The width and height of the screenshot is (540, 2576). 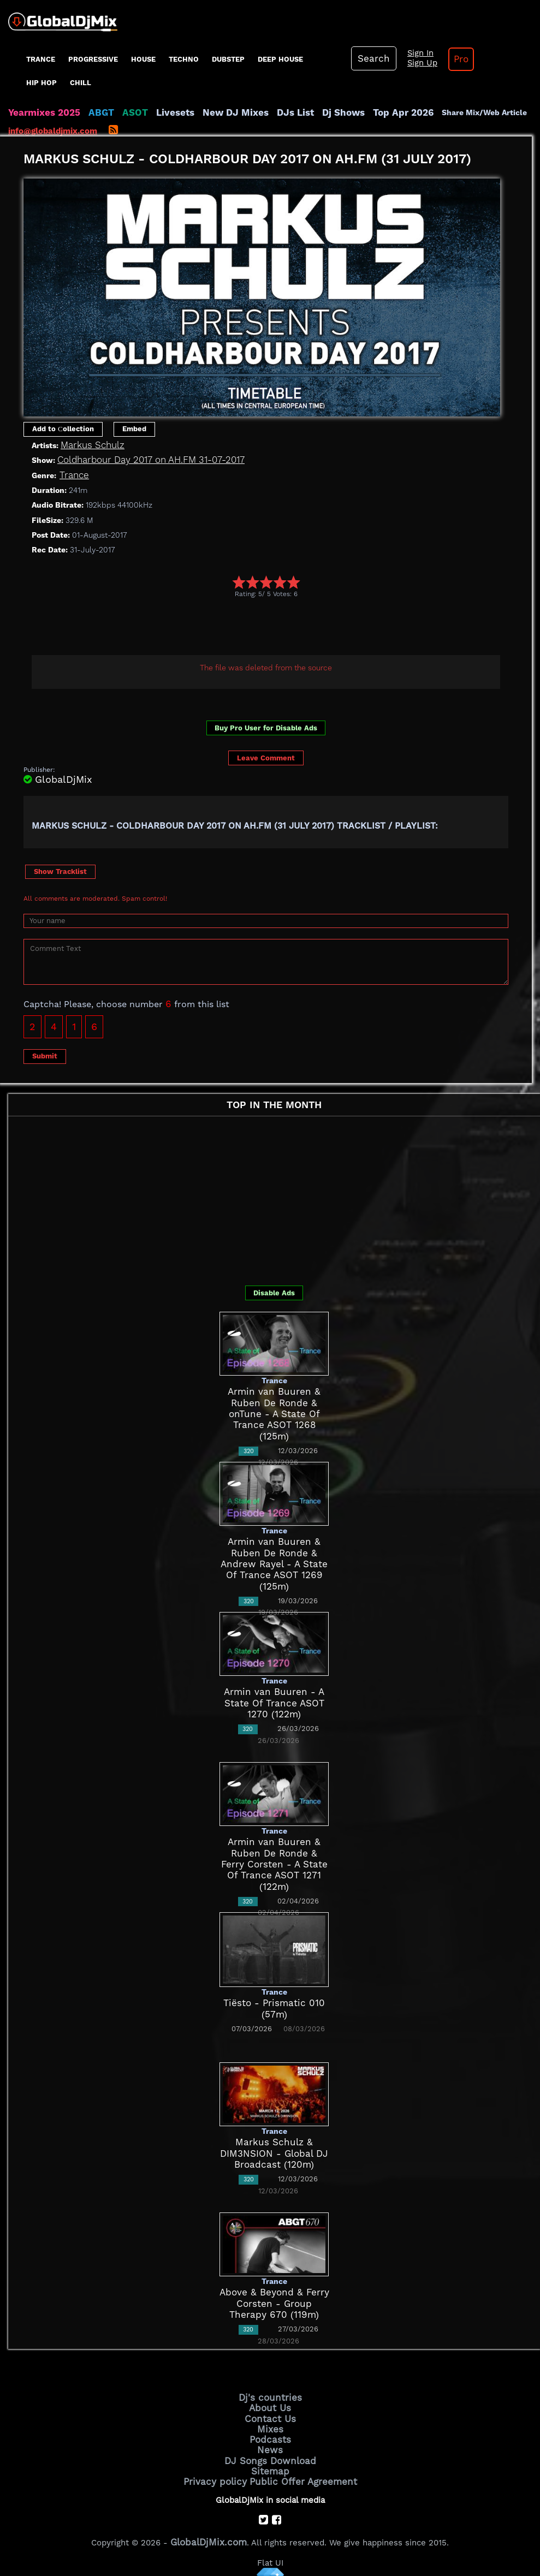 What do you see at coordinates (270, 2434) in the screenshot?
I see `Podcasts` at bounding box center [270, 2434].